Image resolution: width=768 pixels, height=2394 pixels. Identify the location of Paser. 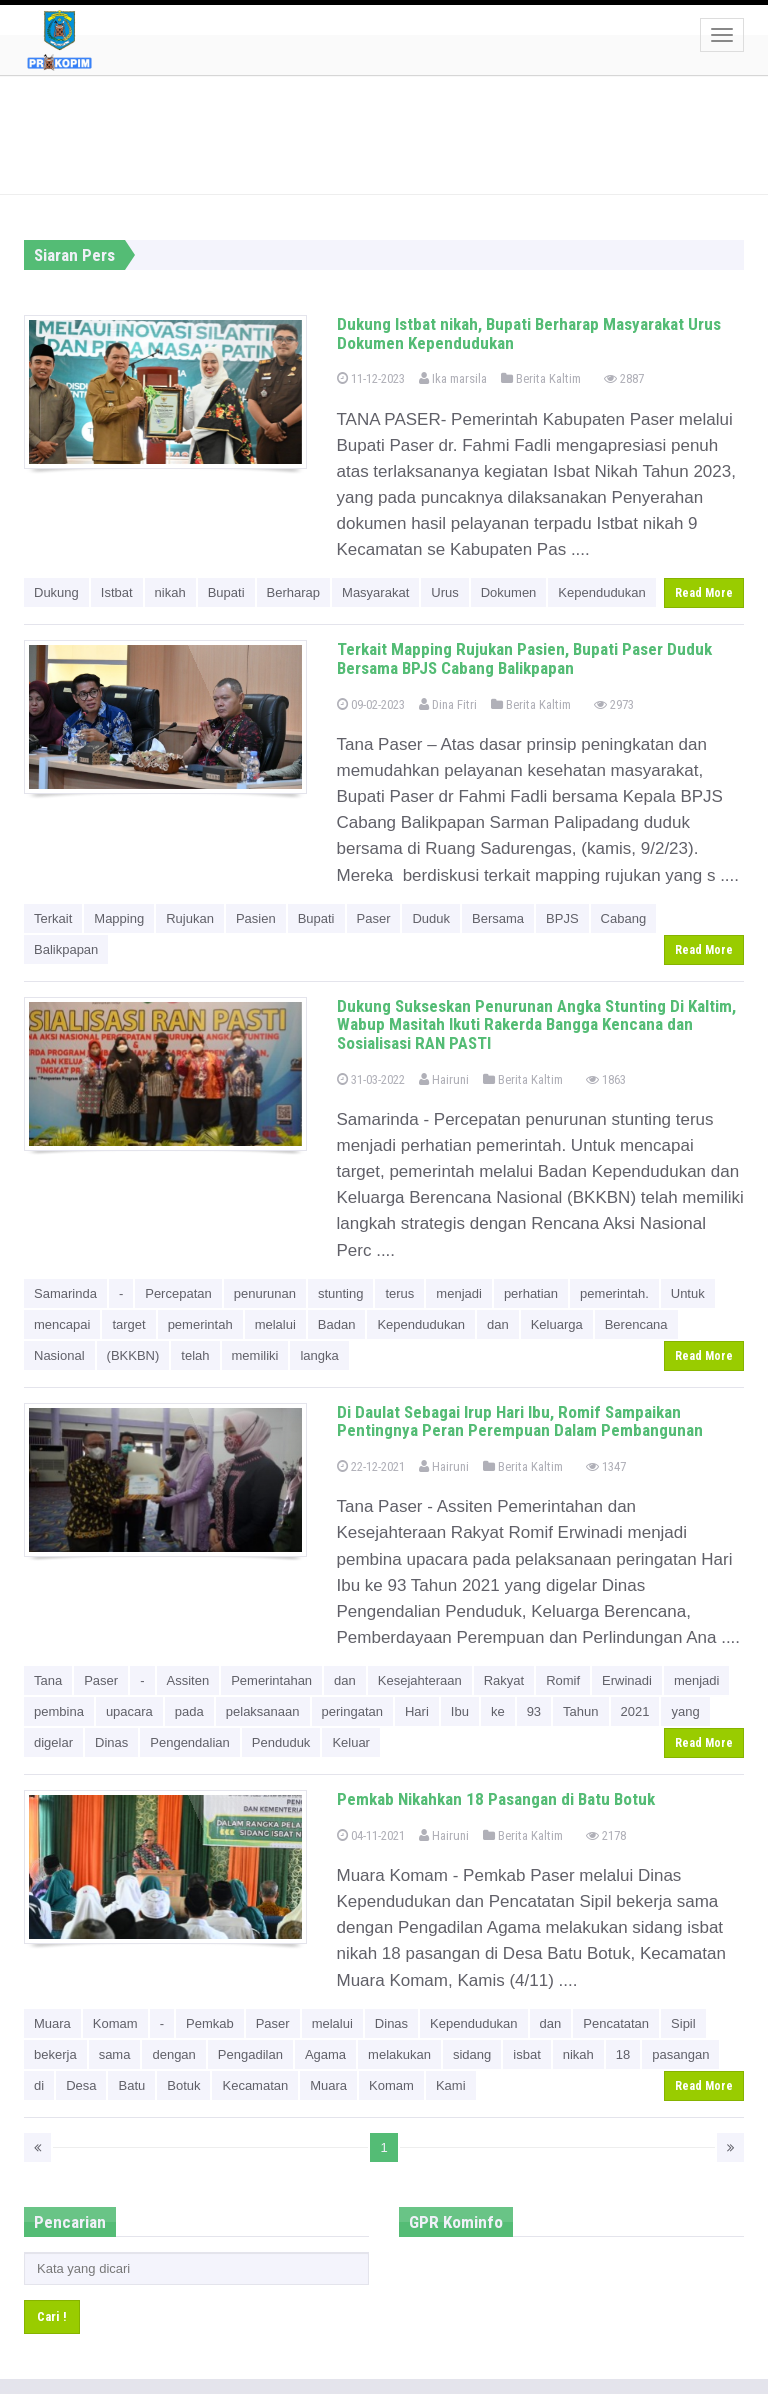
(374, 918).